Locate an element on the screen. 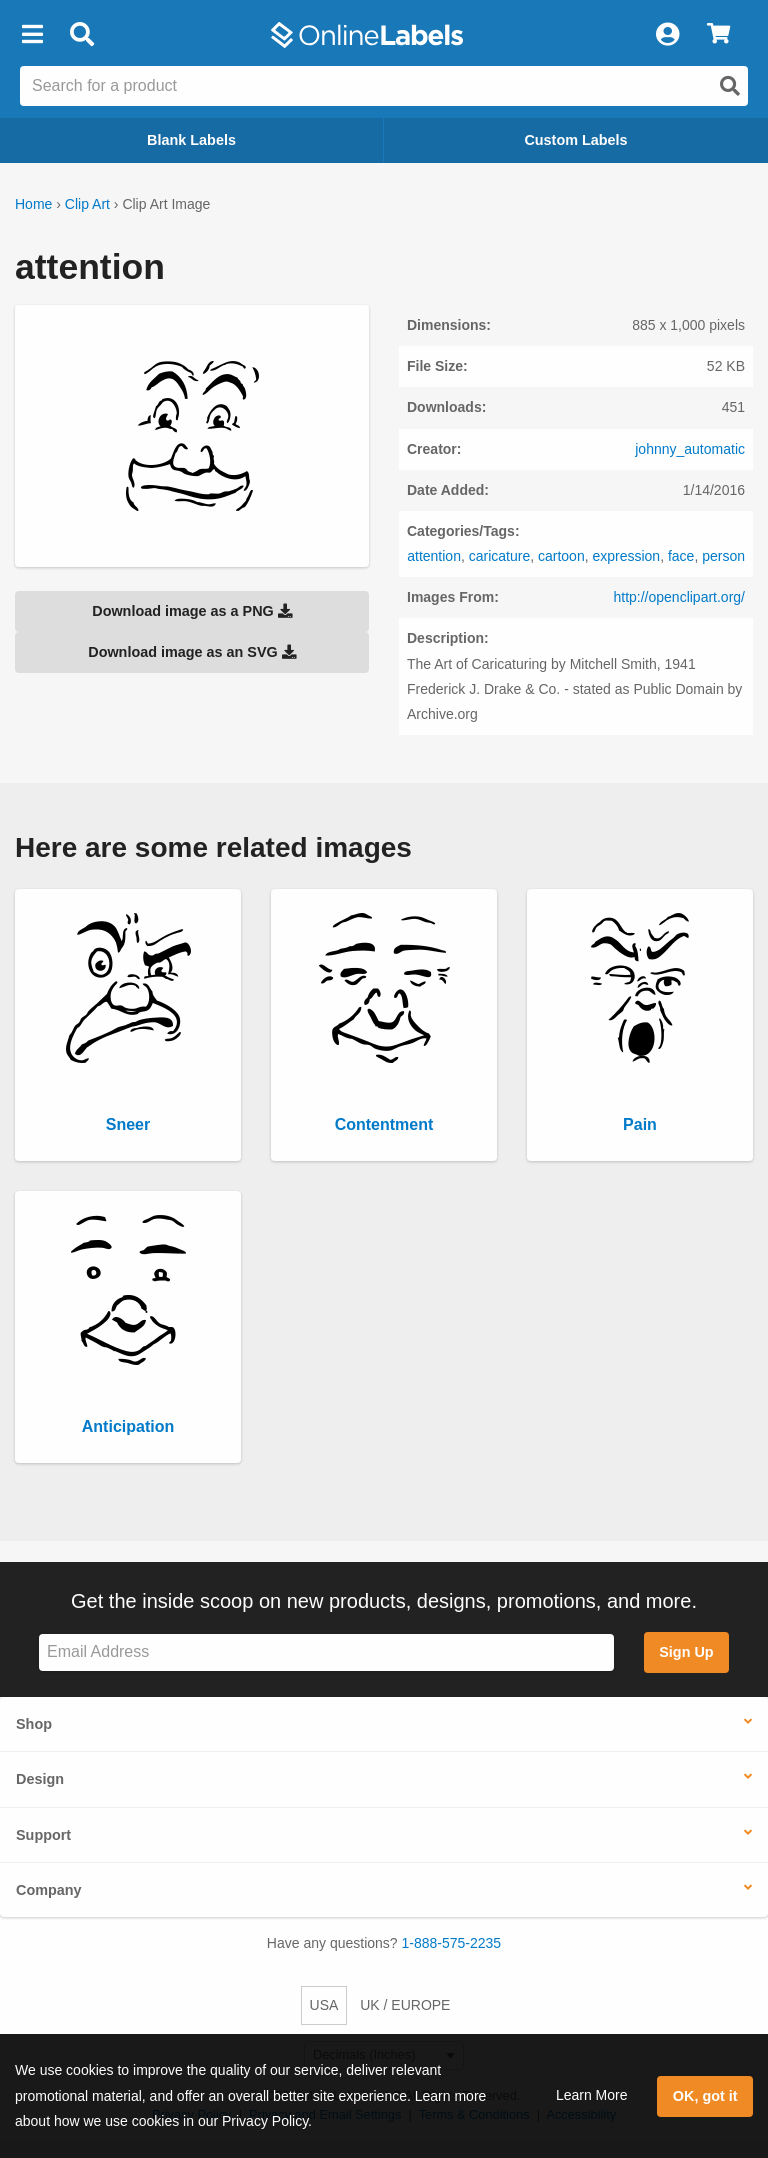  Company [button] is located at coordinates (49, 1890).